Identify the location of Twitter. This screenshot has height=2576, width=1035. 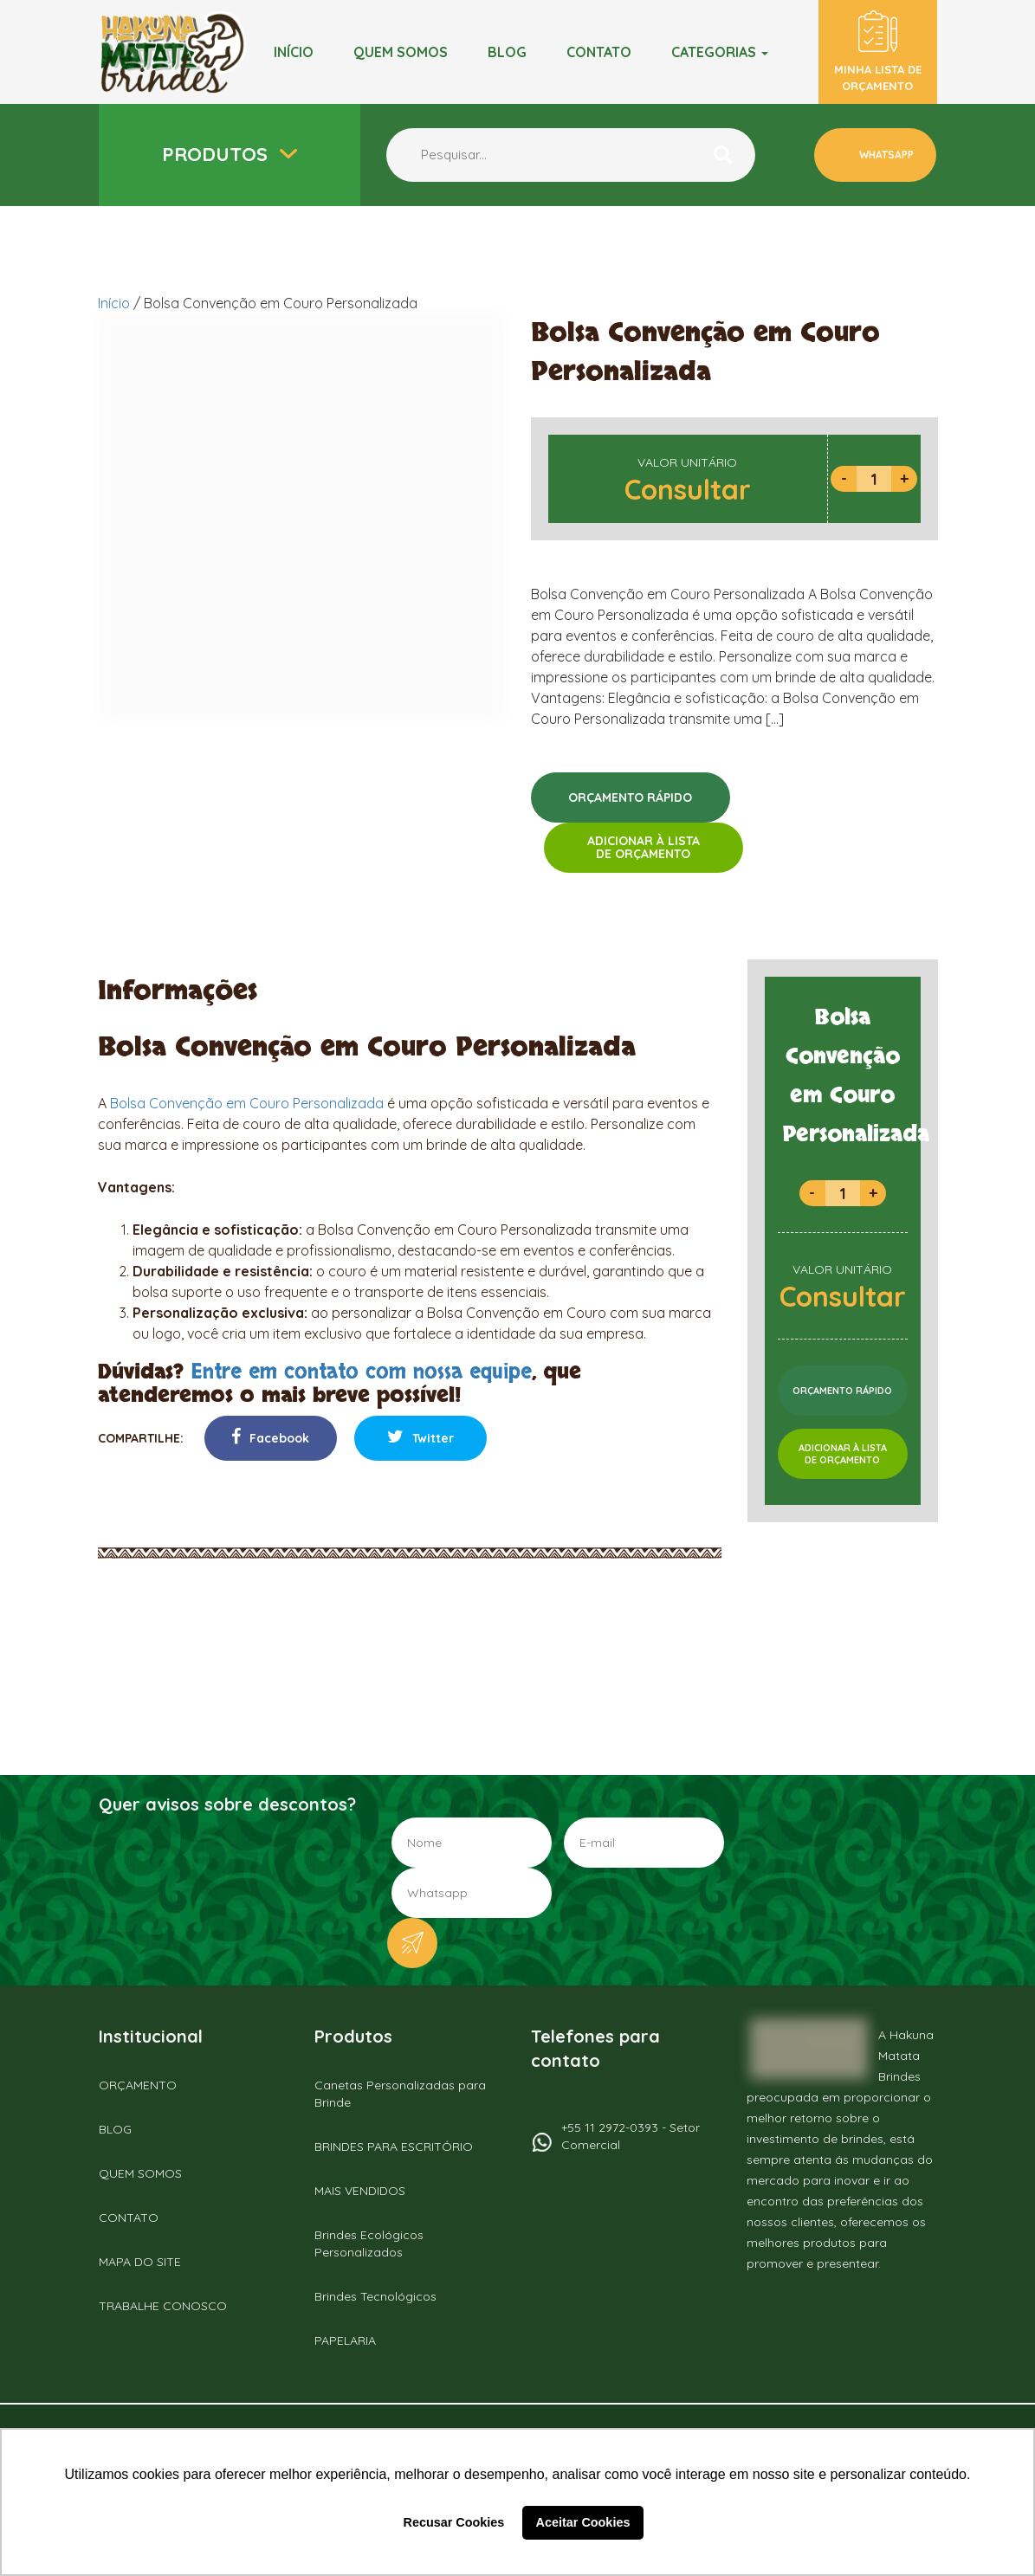
(420, 1437).